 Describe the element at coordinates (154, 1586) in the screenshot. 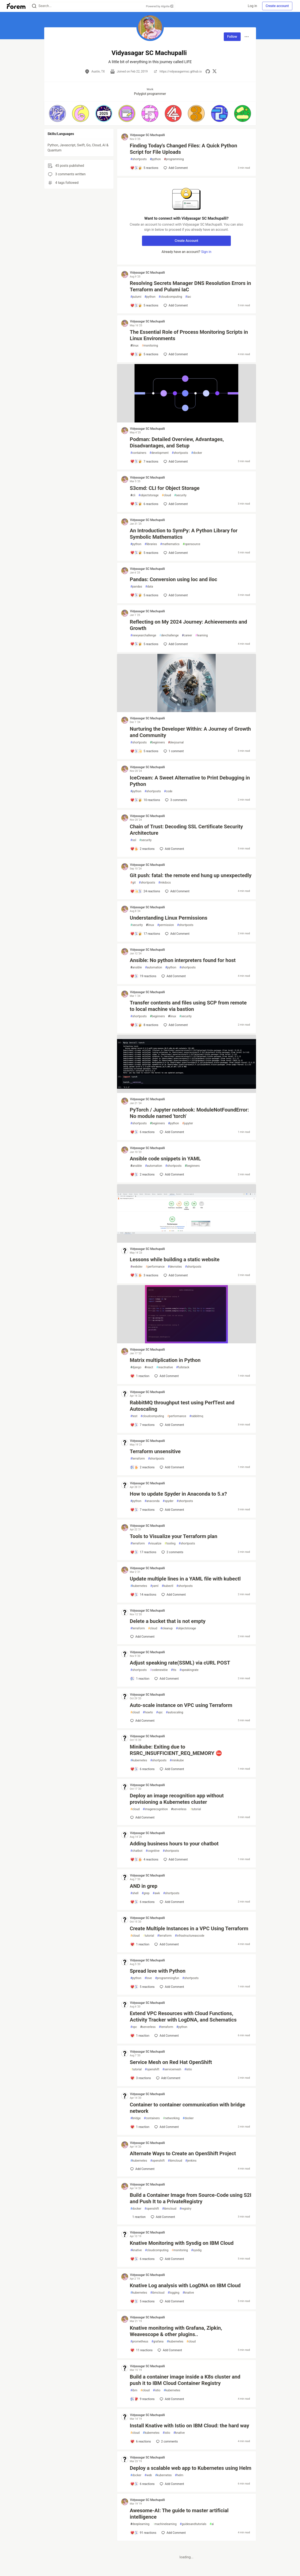

I see `yaml` at that location.